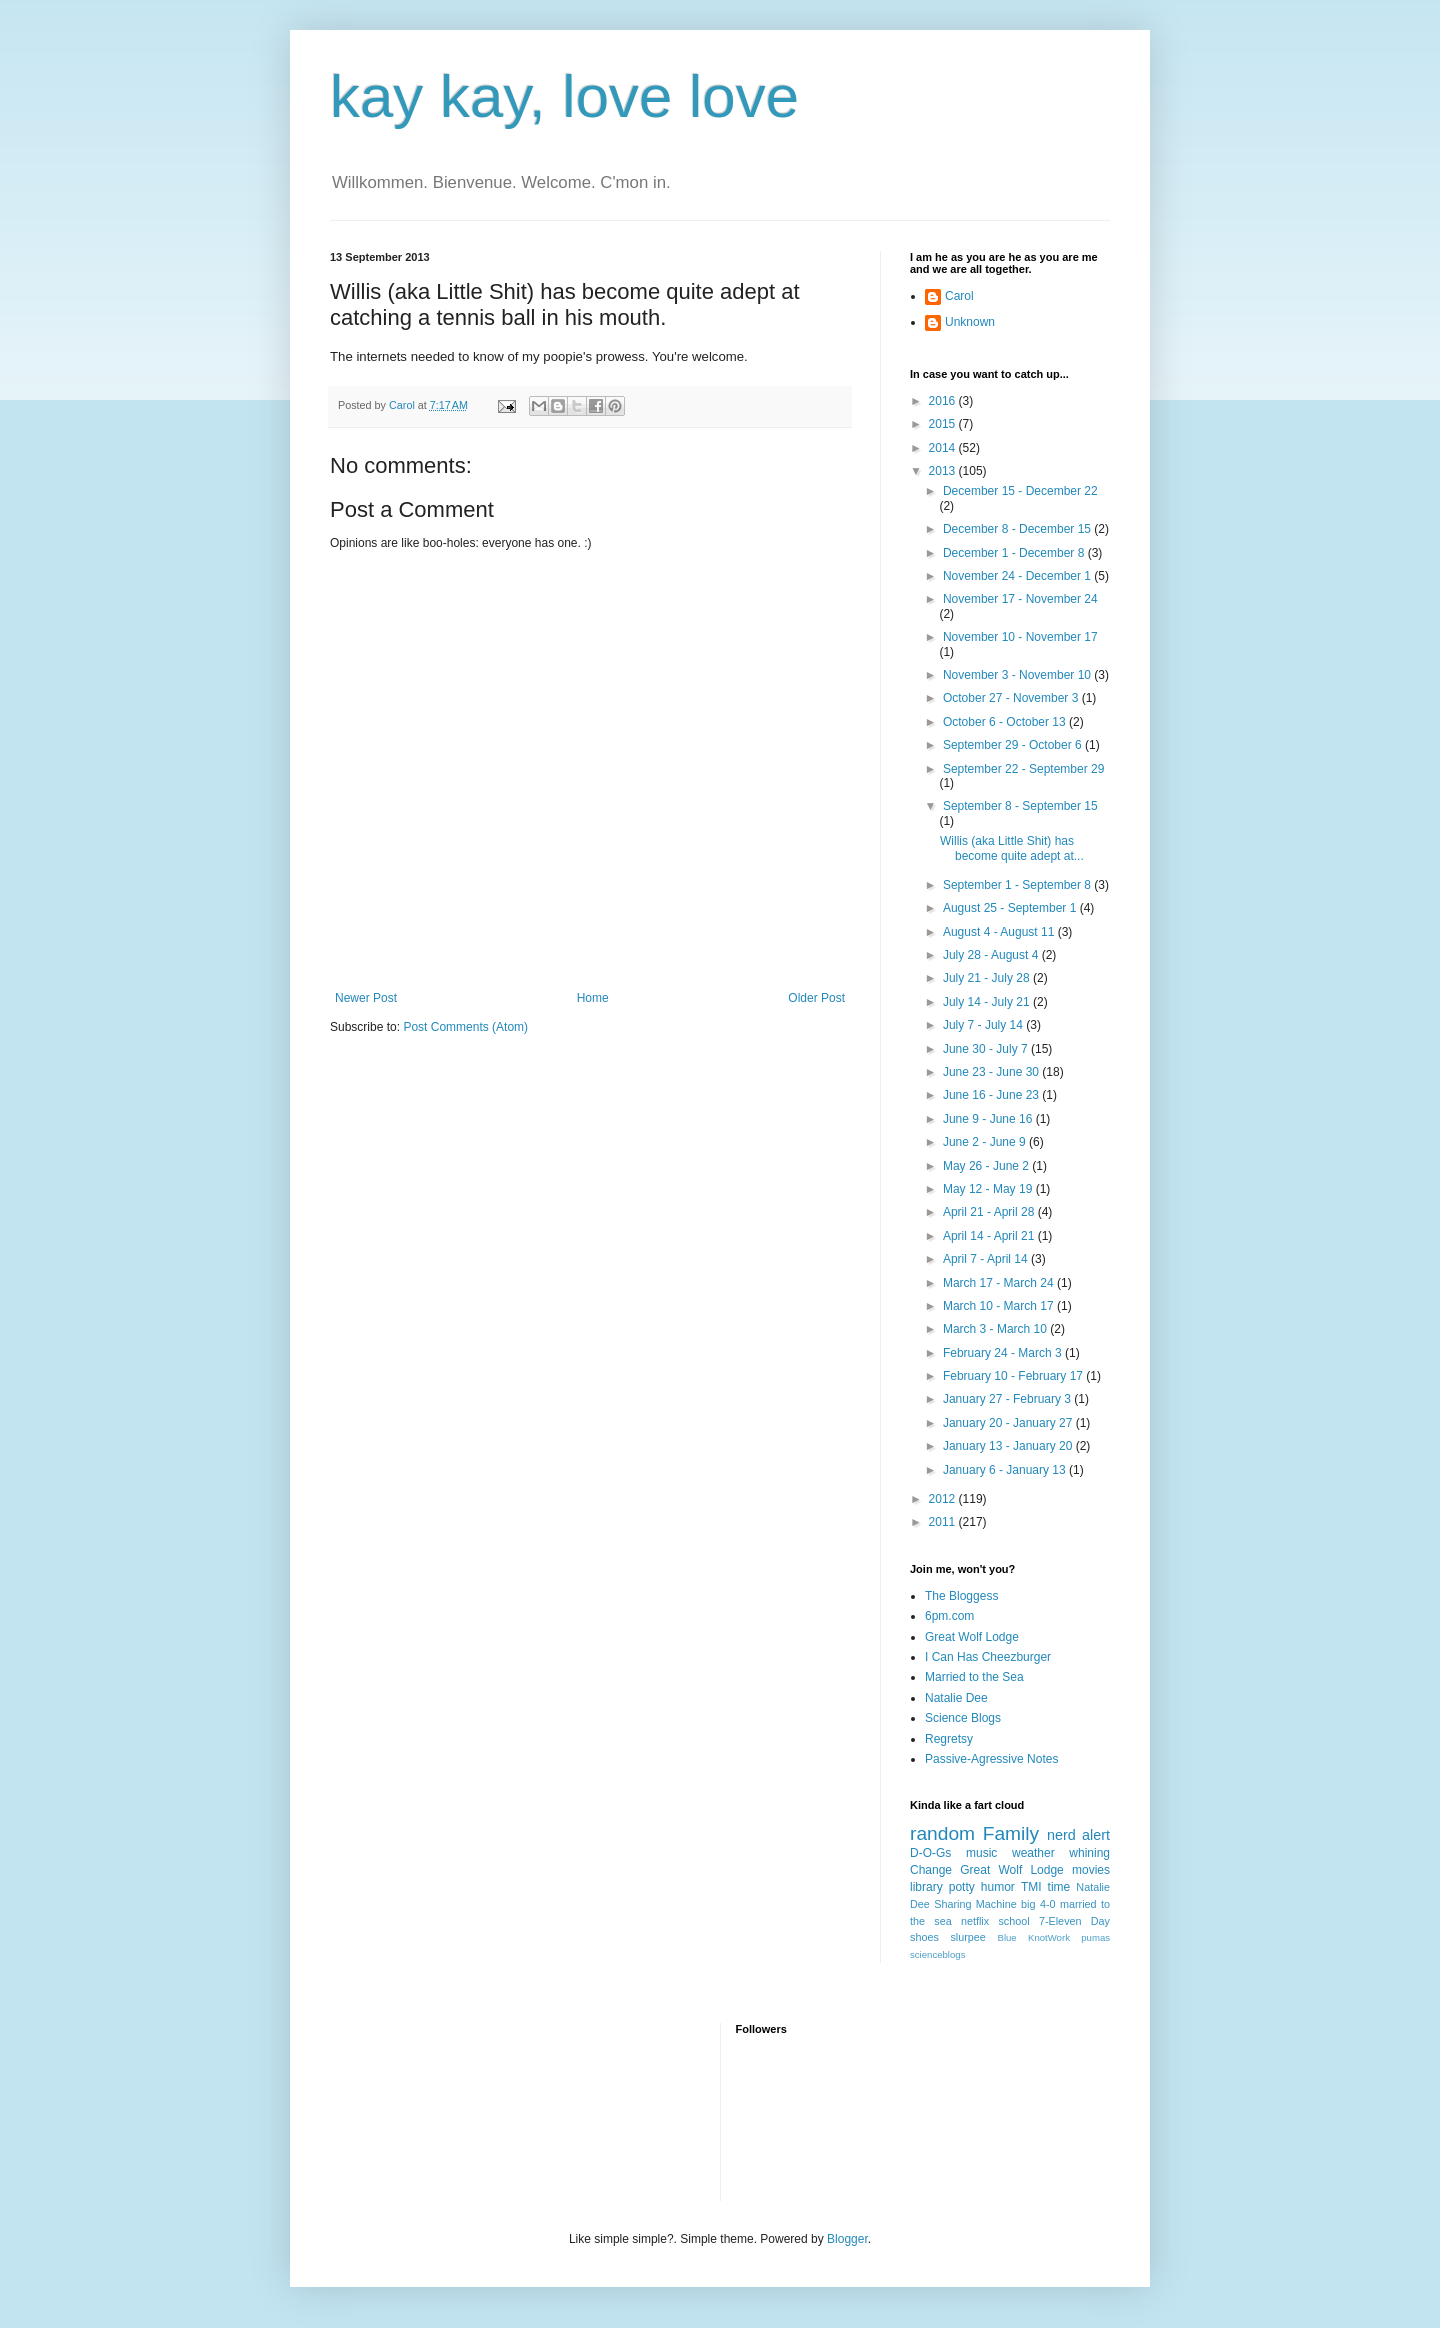 The image size is (1440, 2328). Describe the element at coordinates (988, 978) in the screenshot. I see `July 21 - July 28` at that location.